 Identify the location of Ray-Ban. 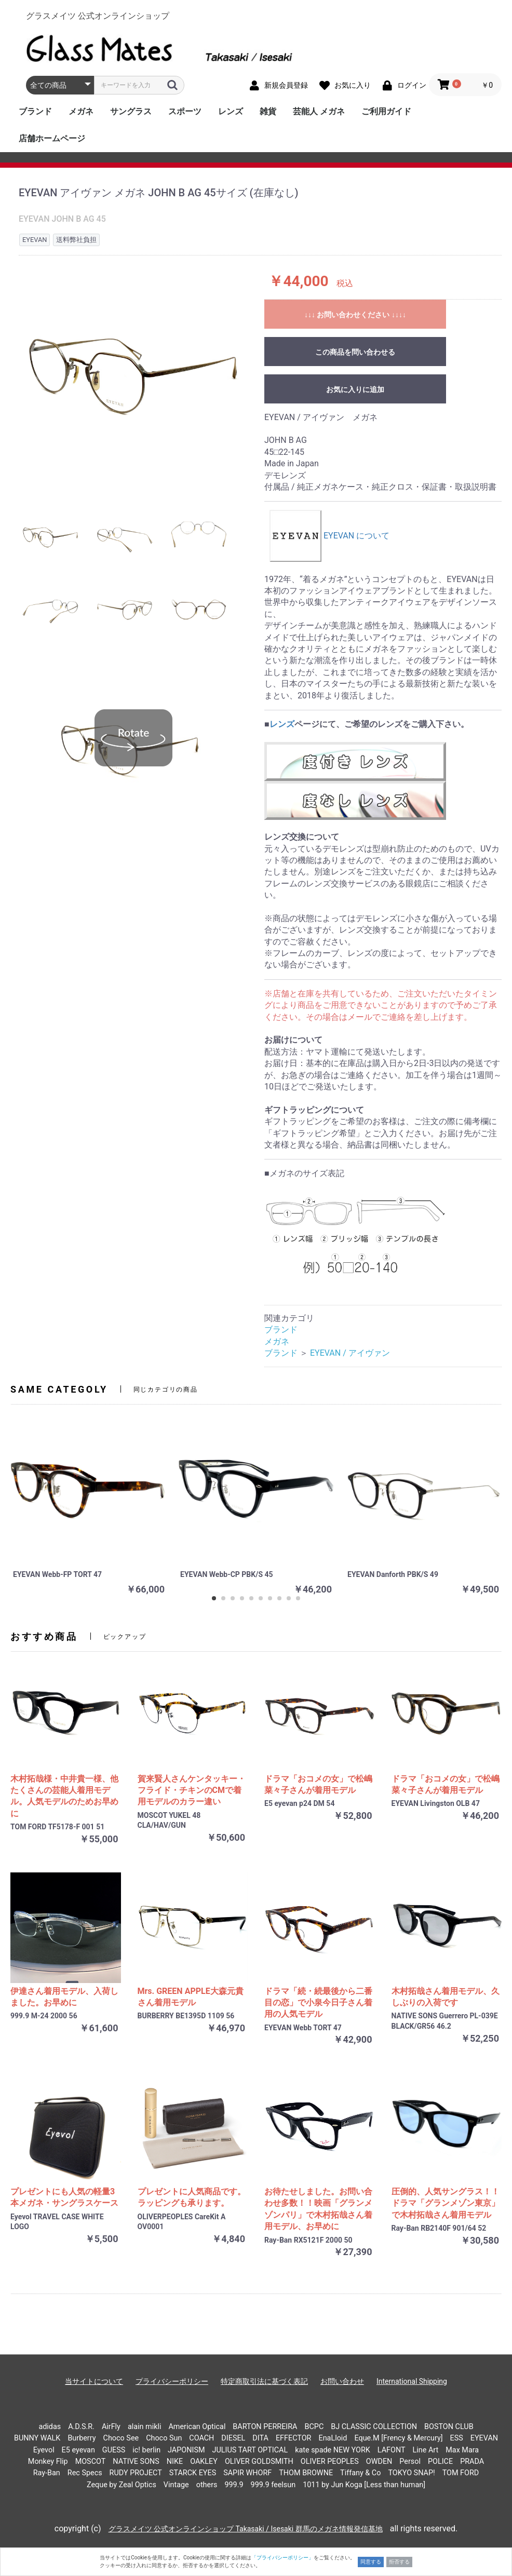
(46, 2473).